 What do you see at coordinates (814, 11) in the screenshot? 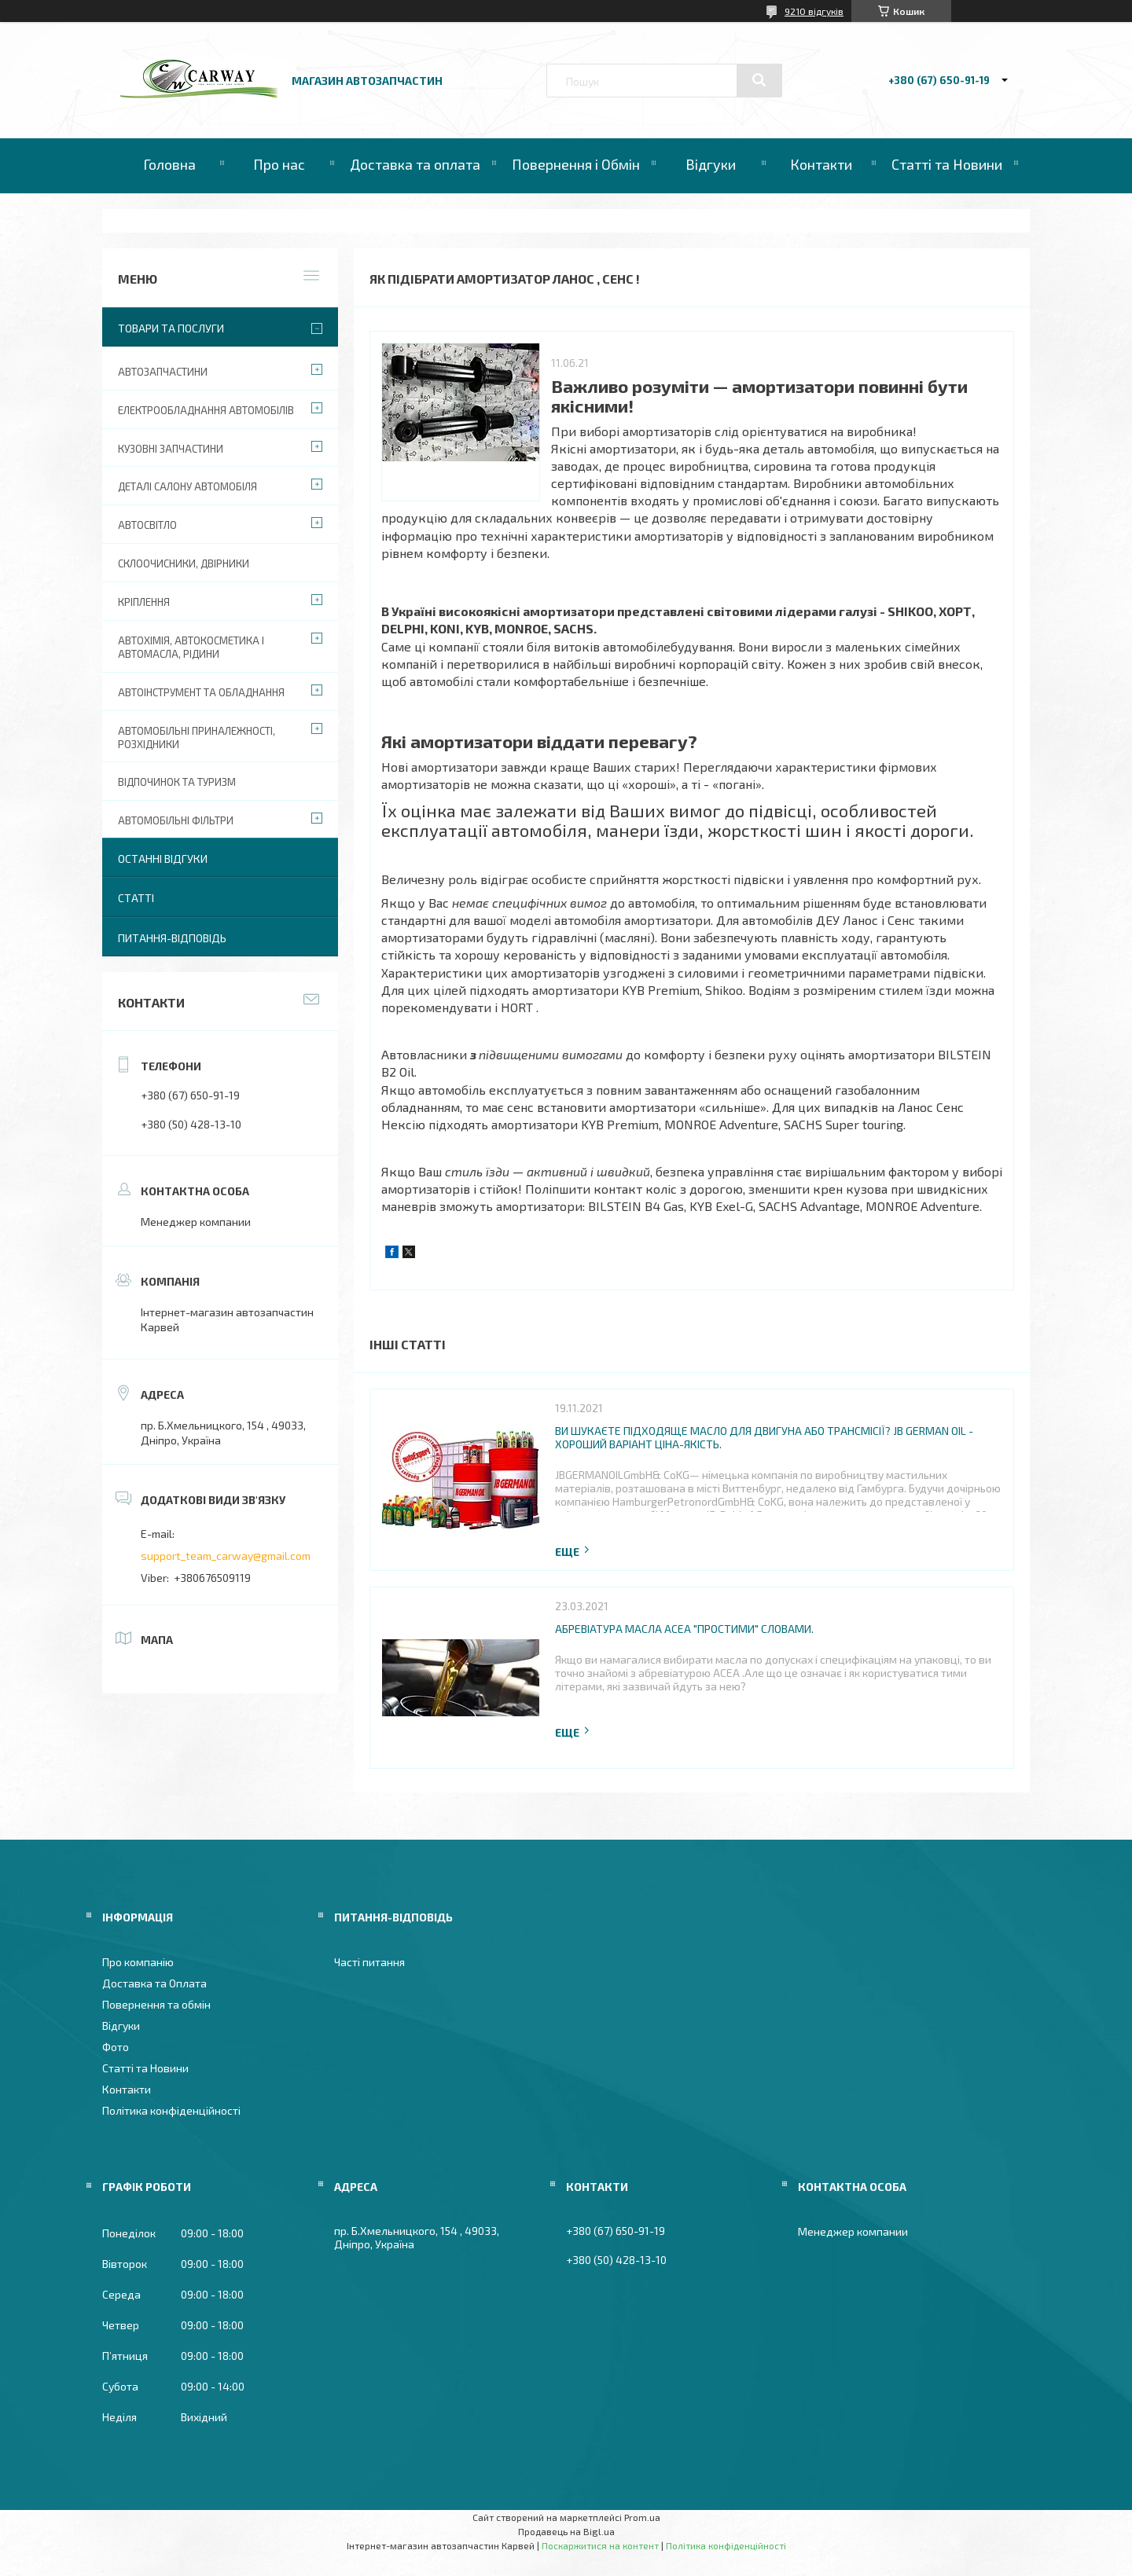
I see `9210 відгуків` at bounding box center [814, 11].